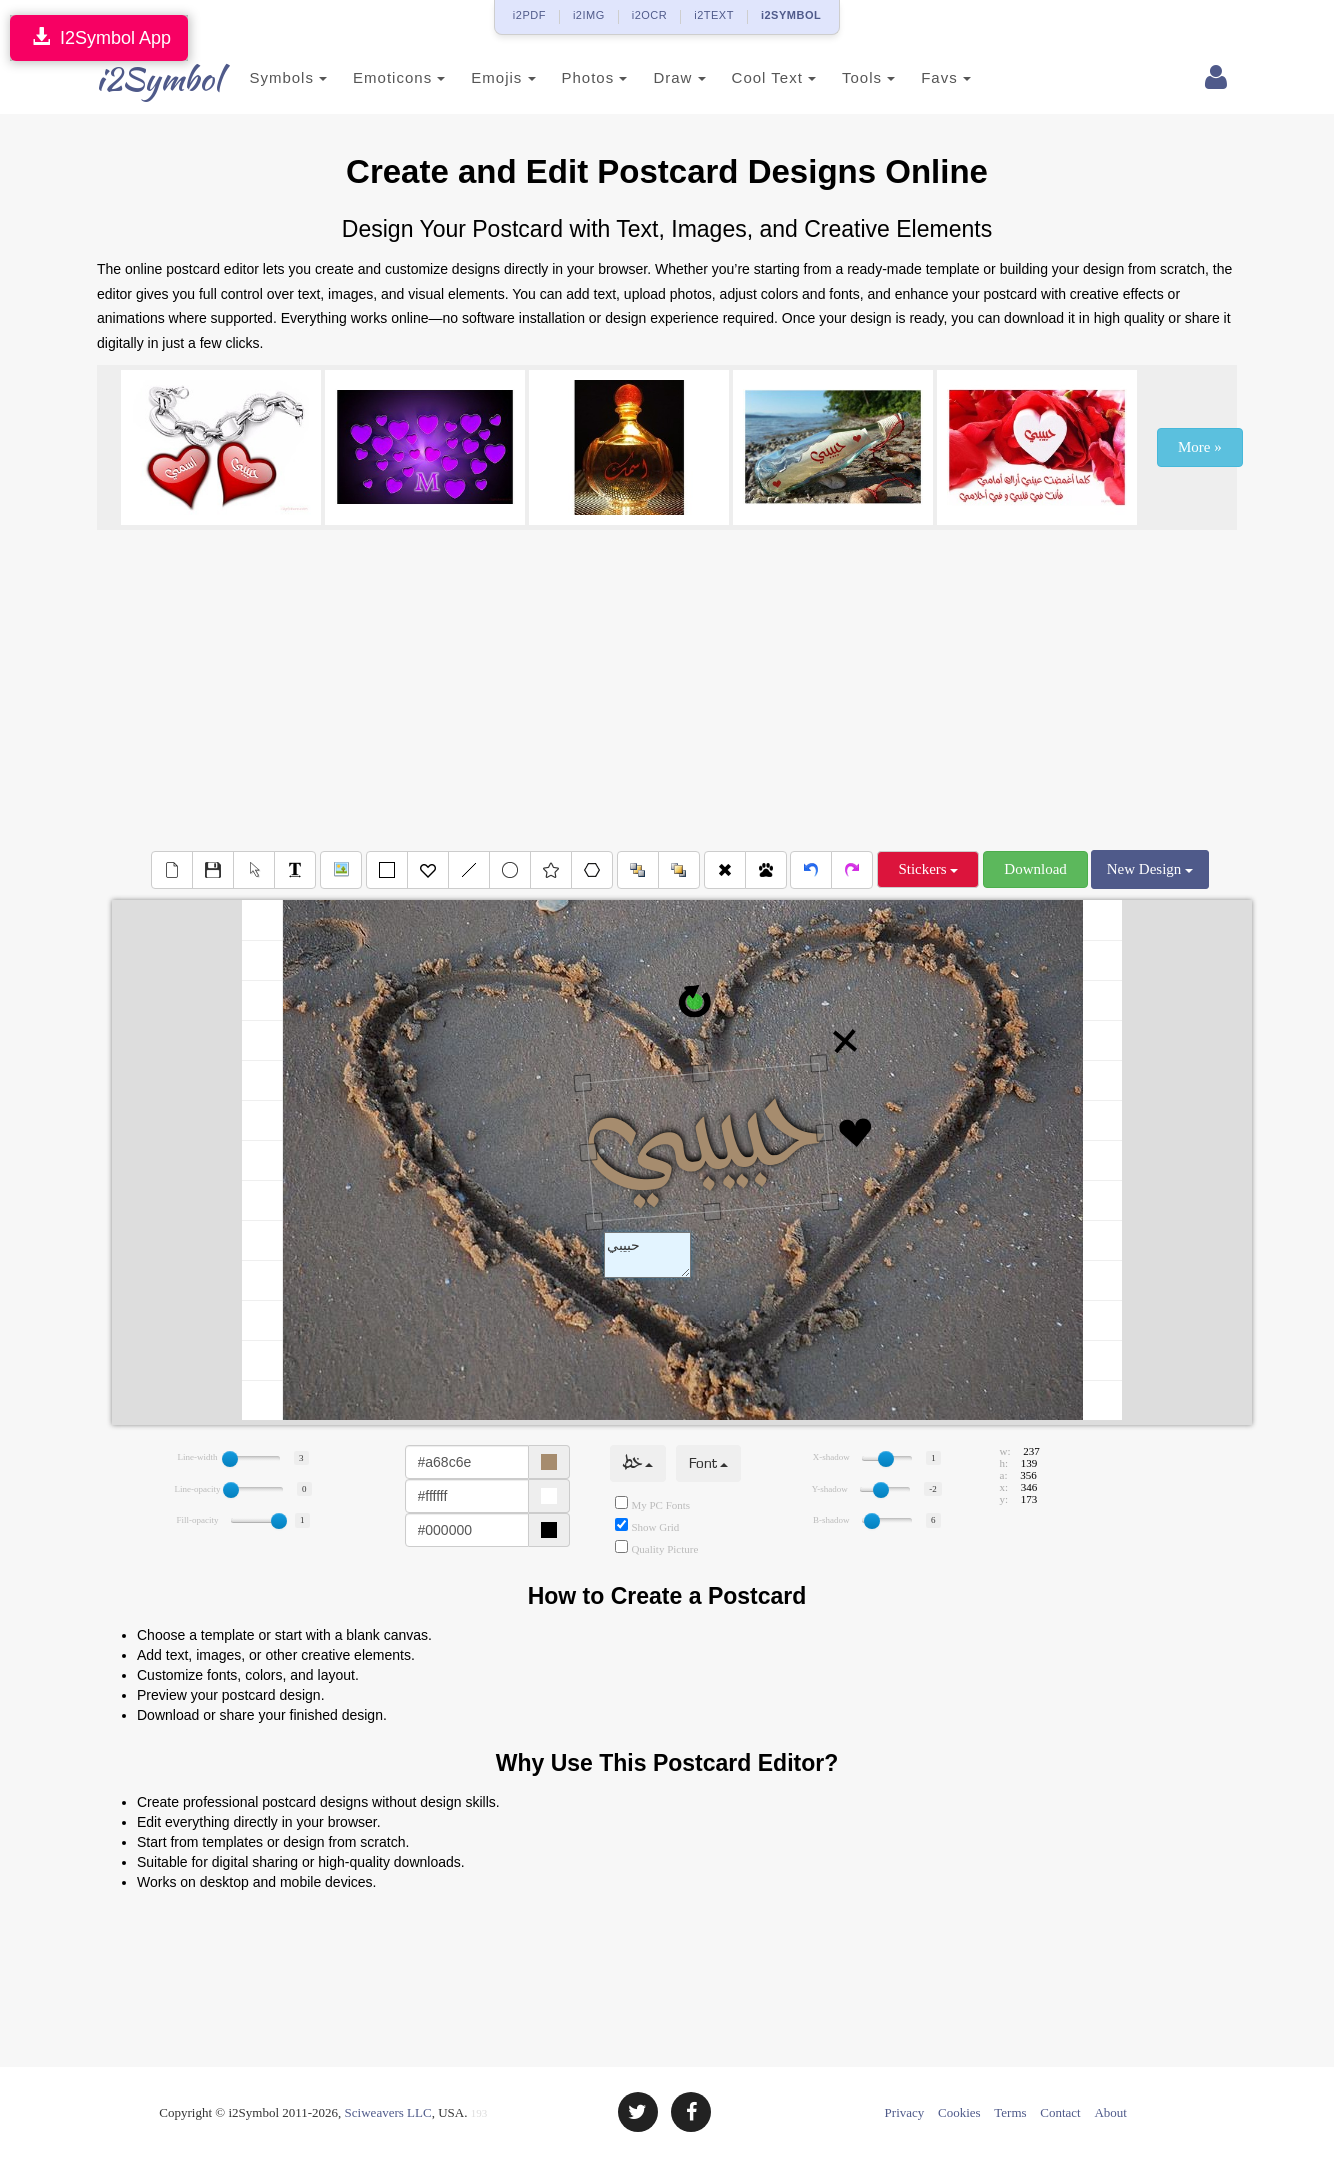 Image resolution: width=1334 pixels, height=2157 pixels. Describe the element at coordinates (917, 77) in the screenshot. I see `Favs` at that location.